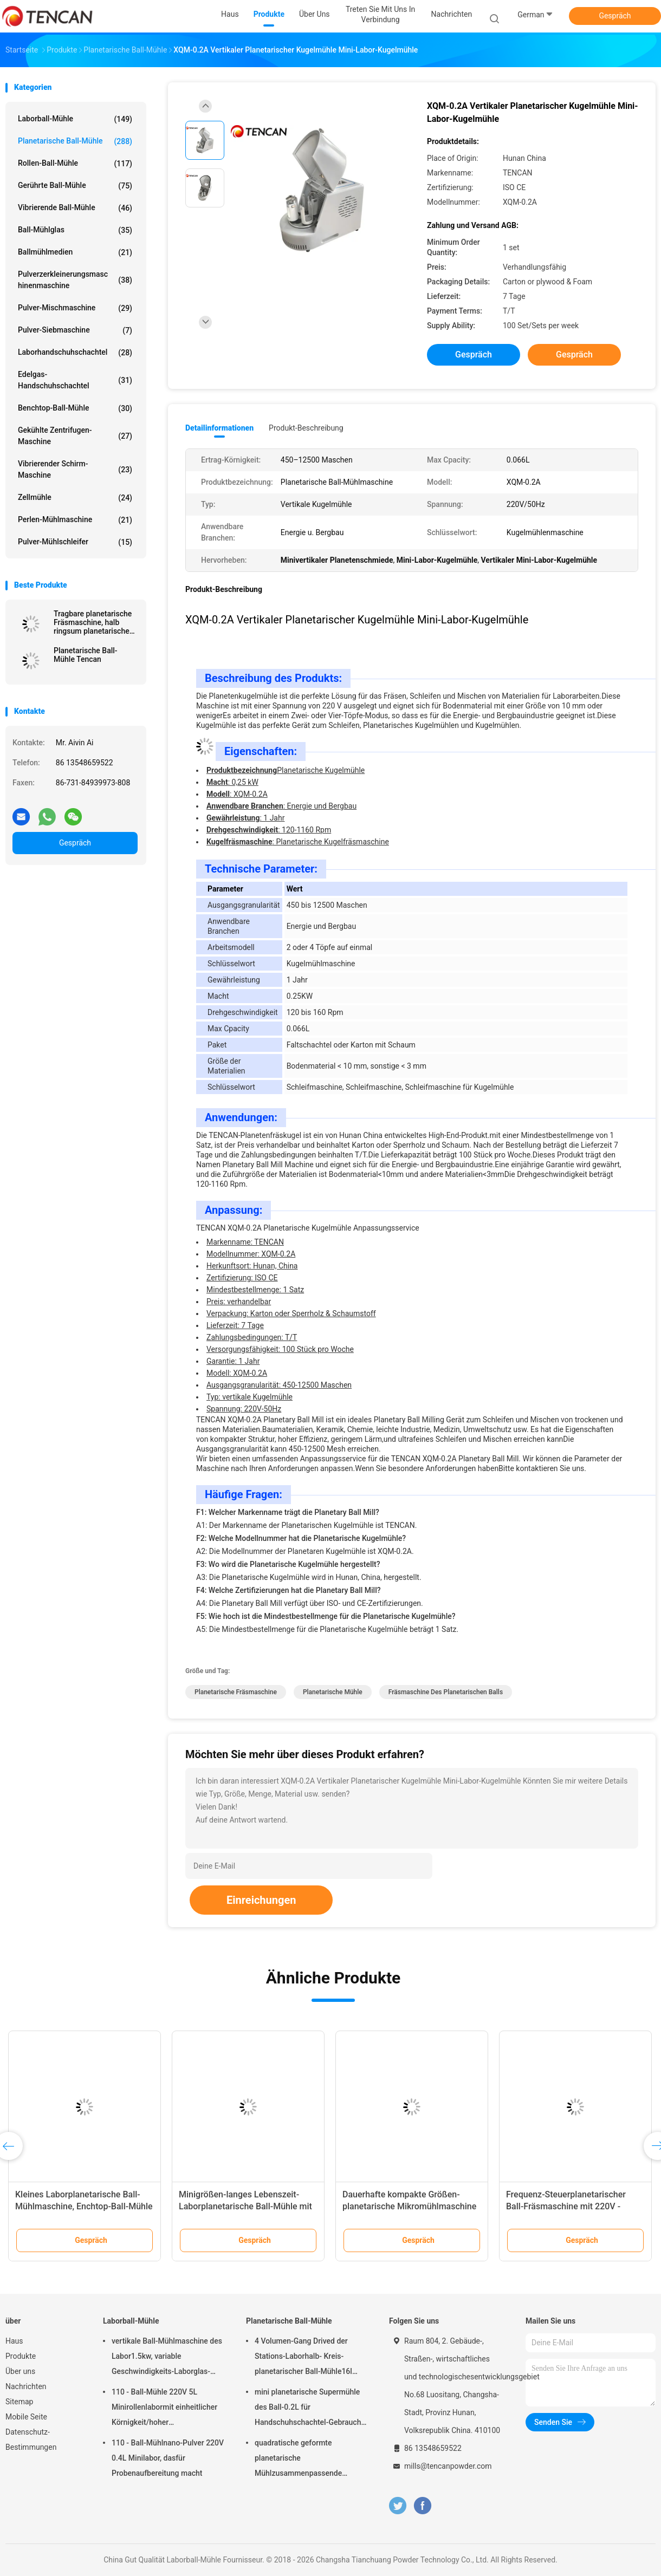 The width and height of the screenshot is (661, 2576). What do you see at coordinates (75, 308) in the screenshot?
I see `Pulver-Mischmaschine` at bounding box center [75, 308].